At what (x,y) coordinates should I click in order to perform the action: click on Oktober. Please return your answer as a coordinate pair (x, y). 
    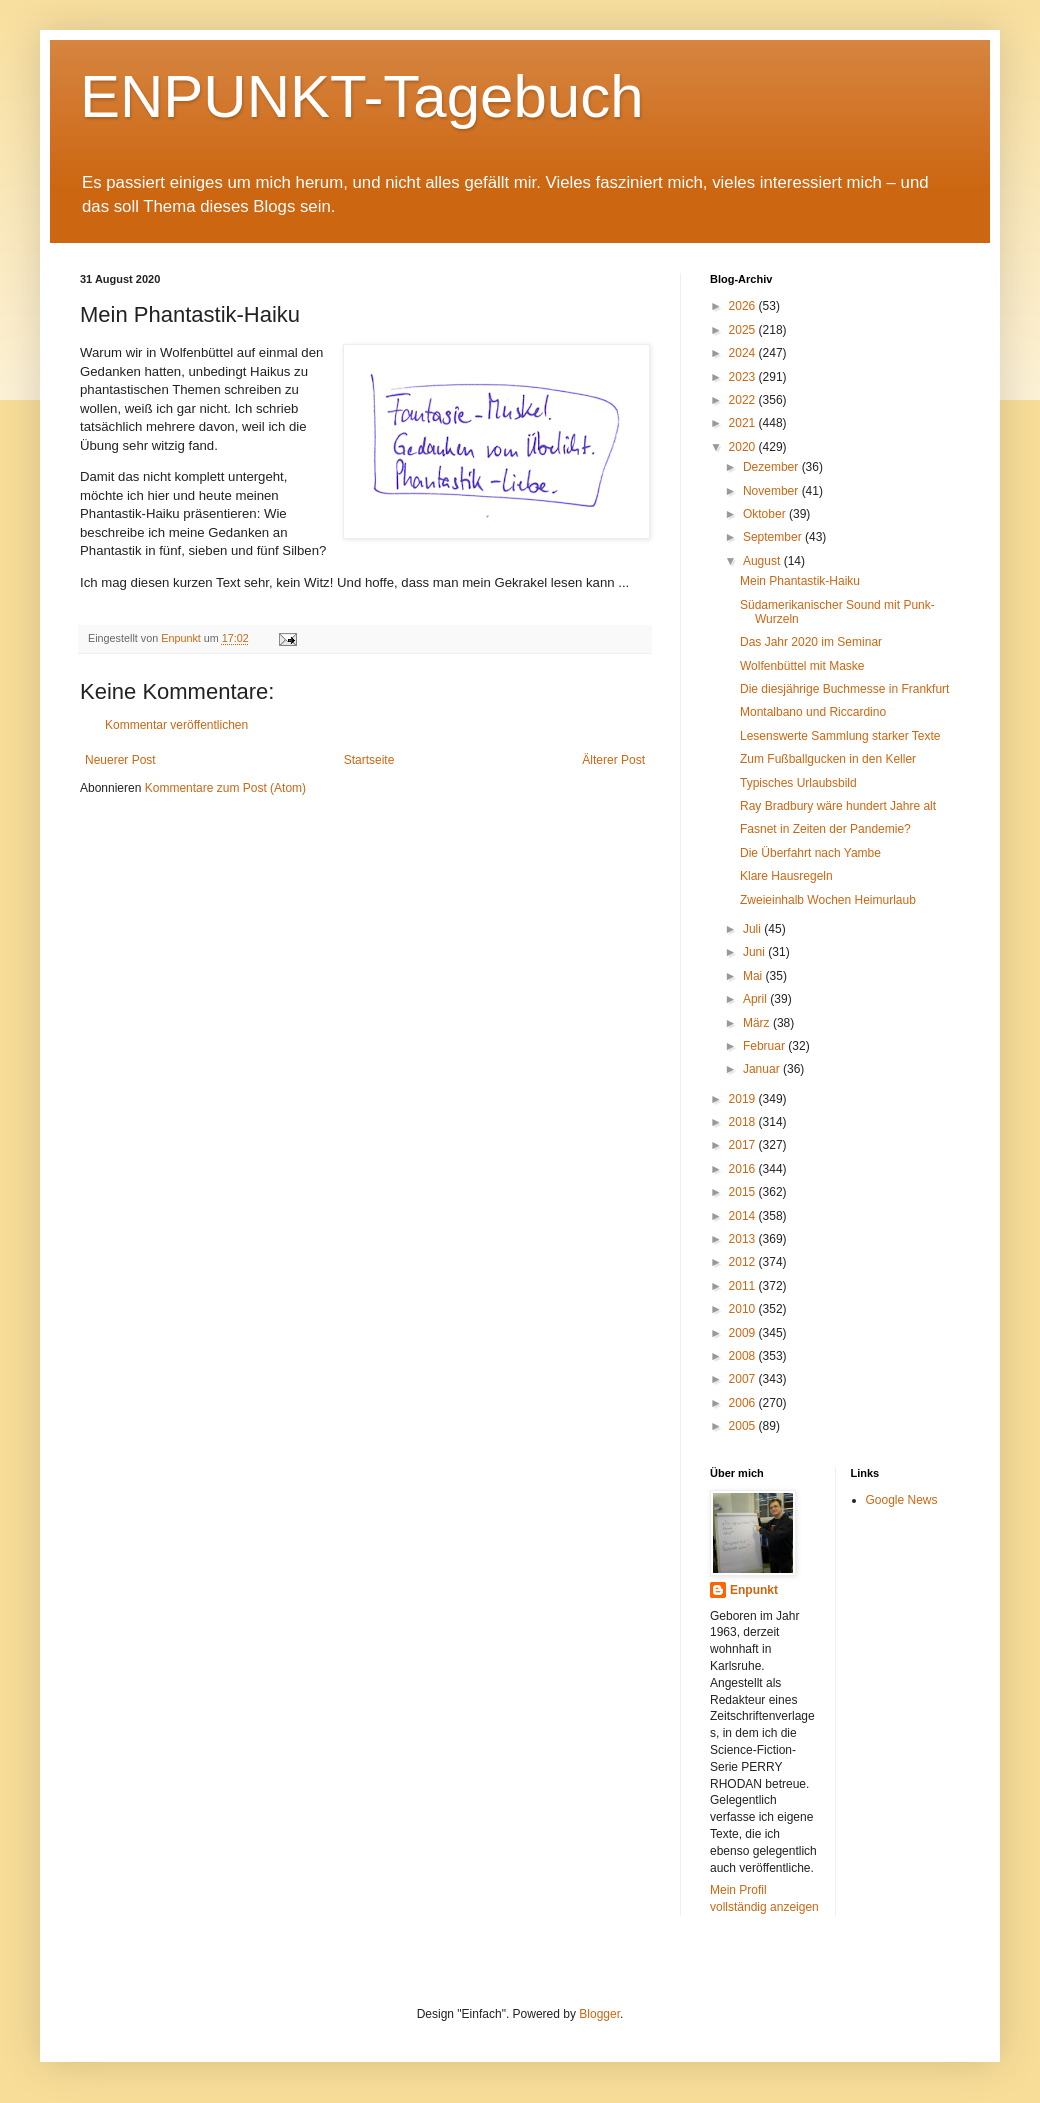
    Looking at the image, I should click on (766, 514).